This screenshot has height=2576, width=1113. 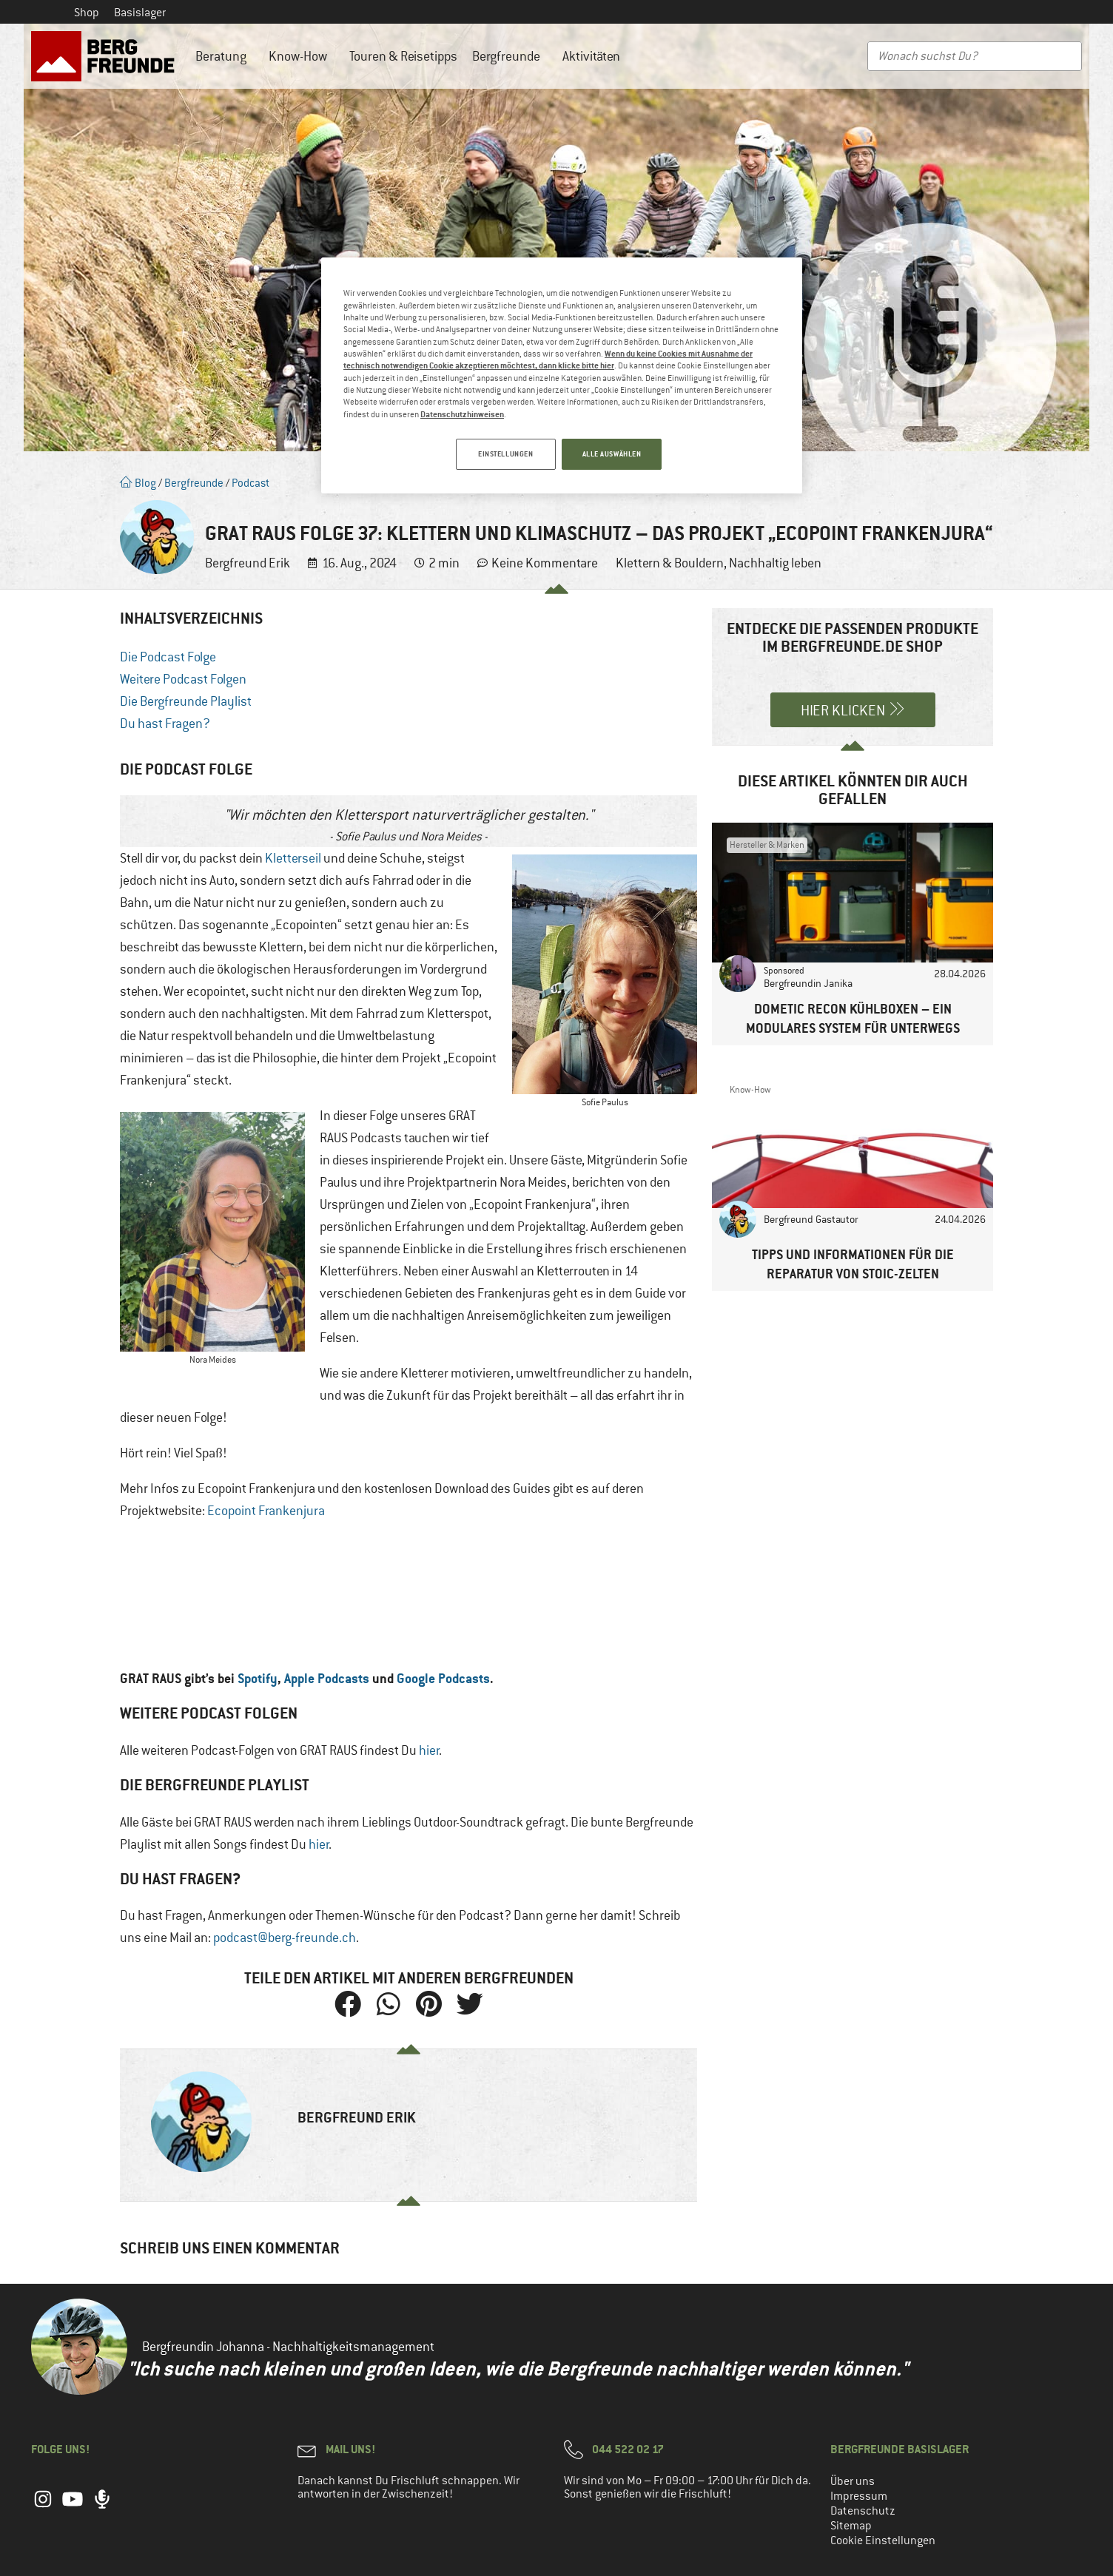 I want to click on [button], so click(x=347, y=2003).